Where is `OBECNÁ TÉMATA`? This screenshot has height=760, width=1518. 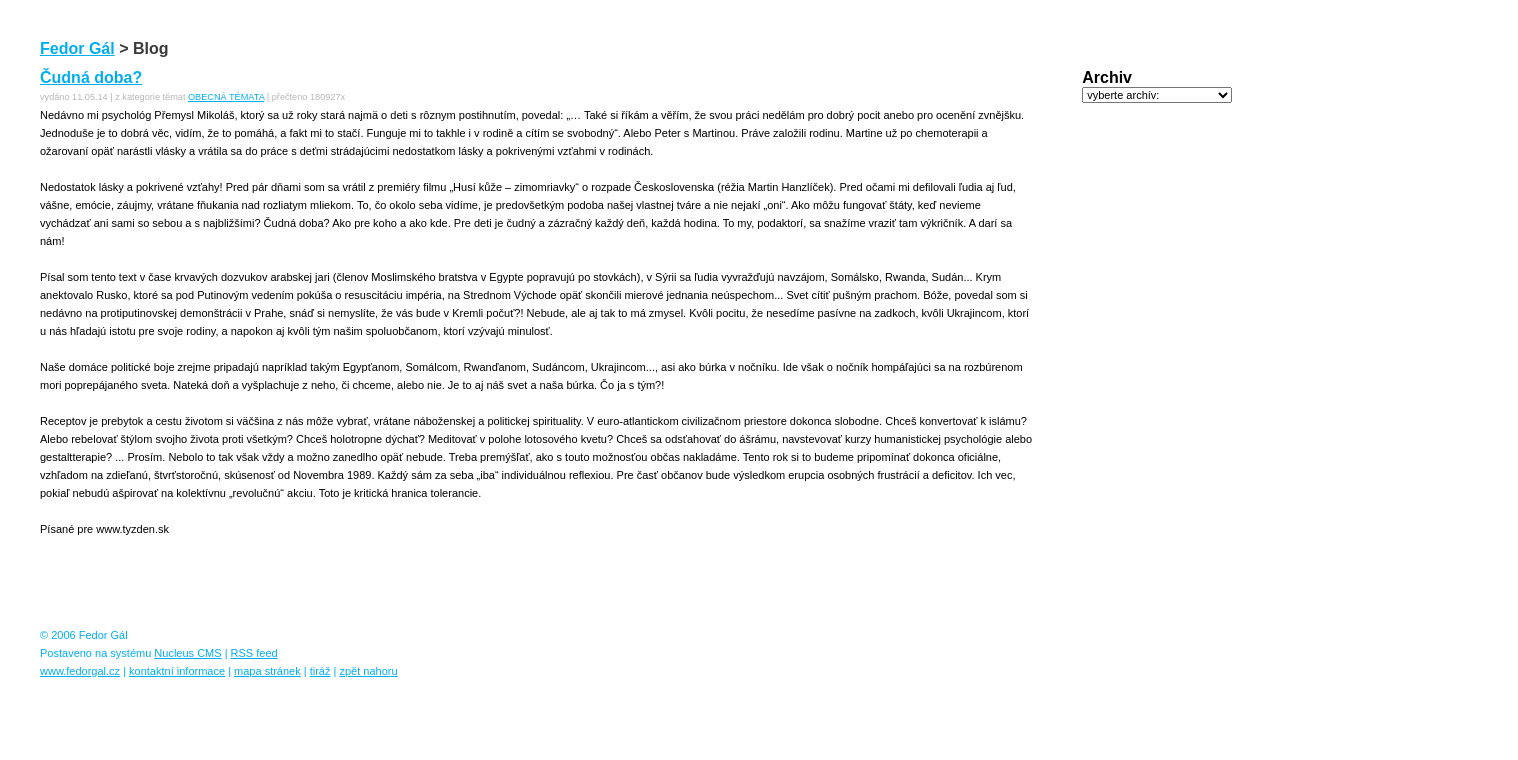 OBECNÁ TÉMATA is located at coordinates (226, 97).